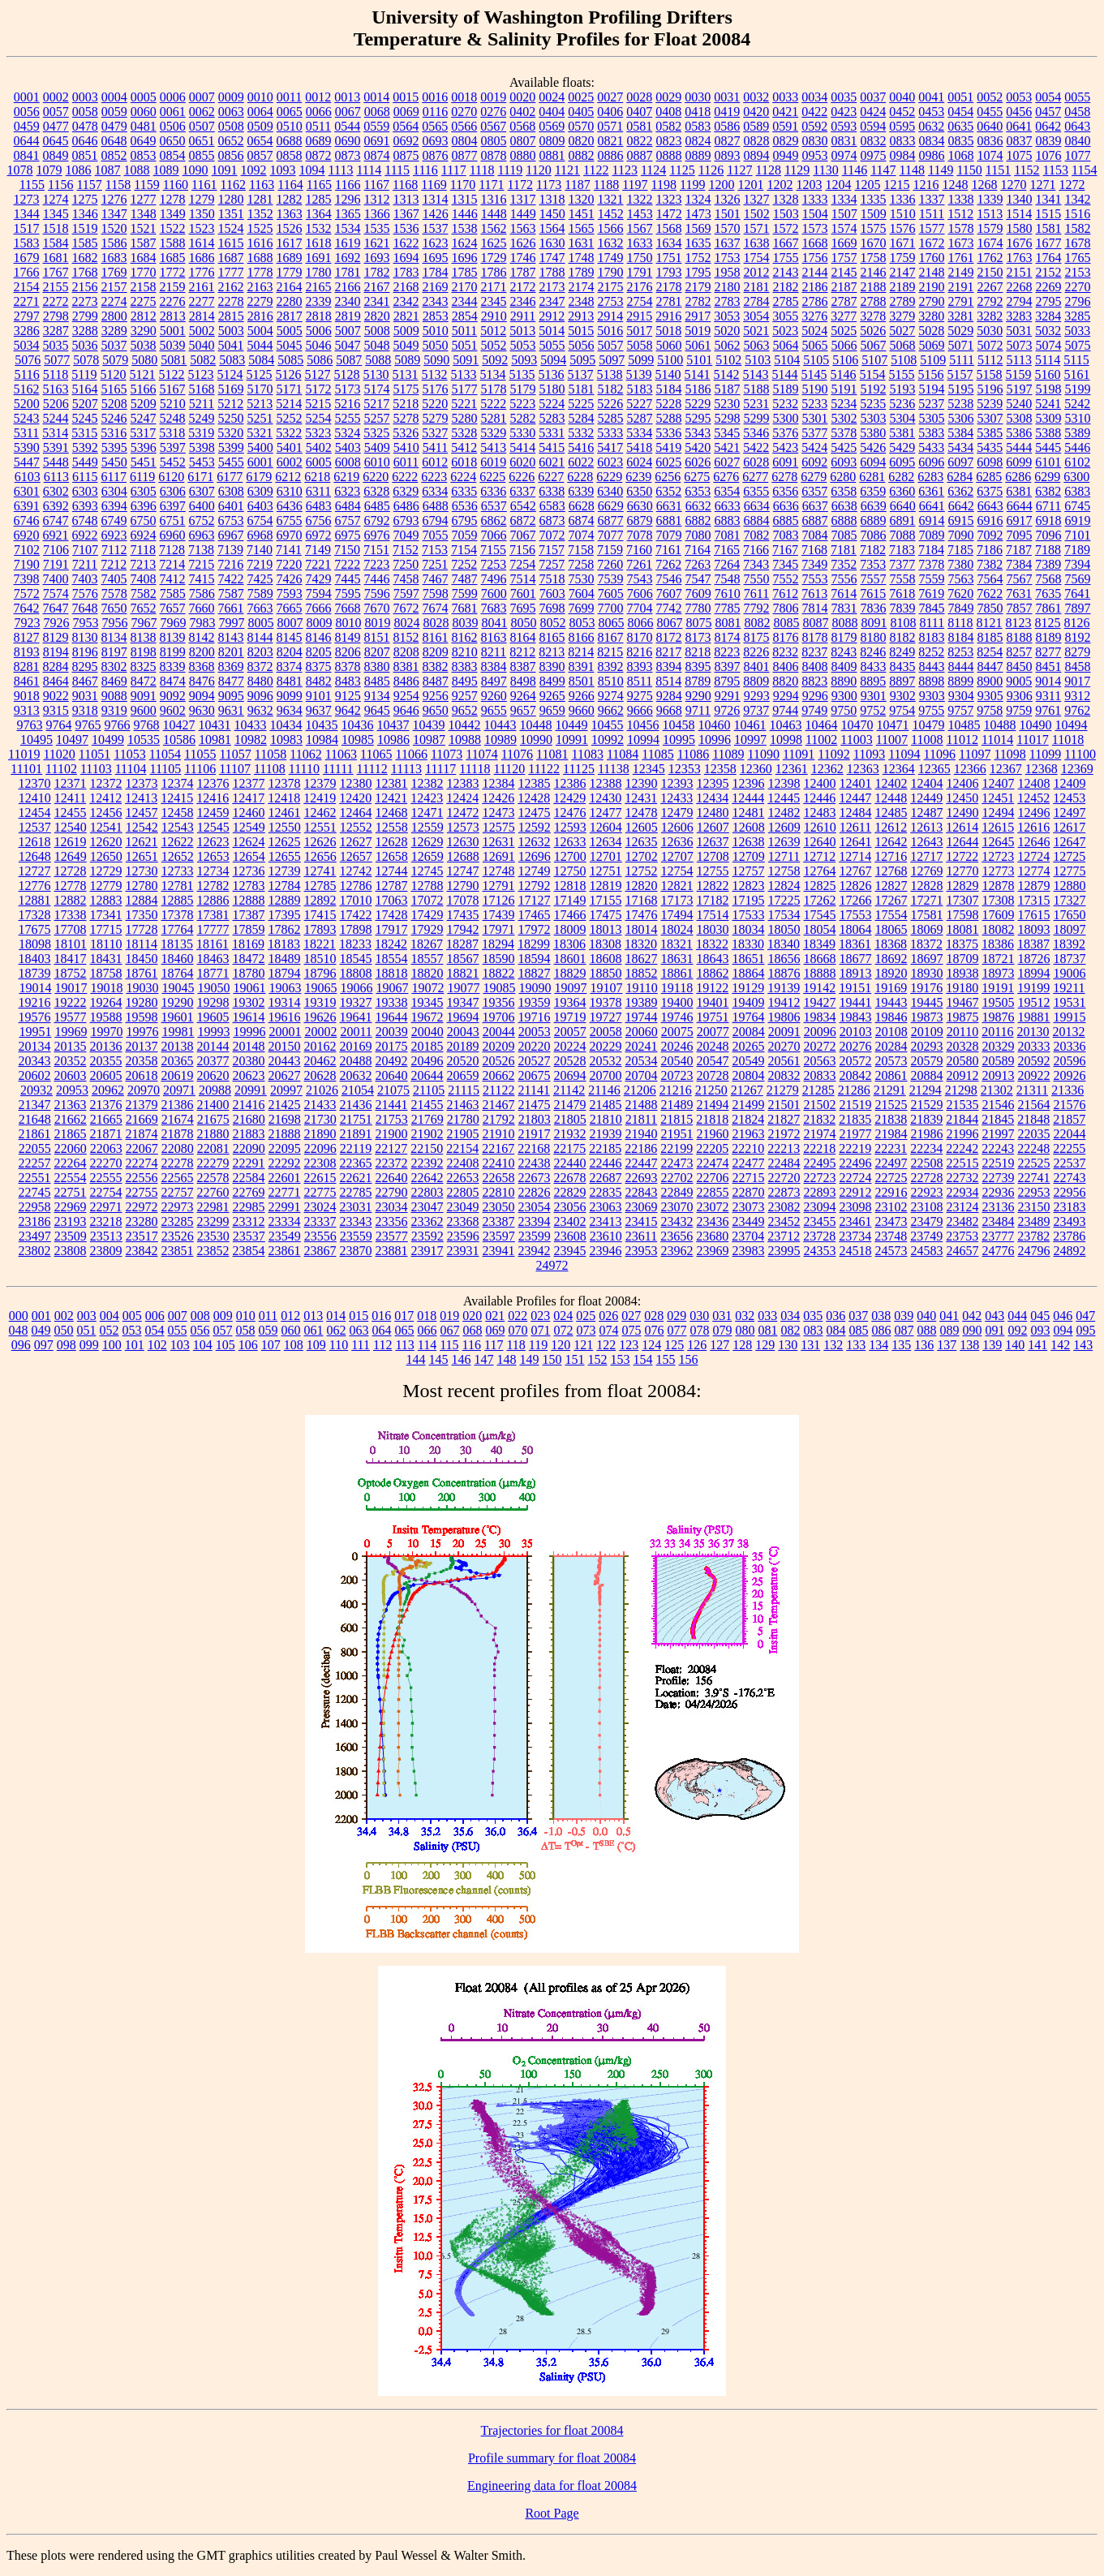 This screenshot has width=1104, height=2576. Describe the element at coordinates (465, 301) in the screenshot. I see `2344` at that location.